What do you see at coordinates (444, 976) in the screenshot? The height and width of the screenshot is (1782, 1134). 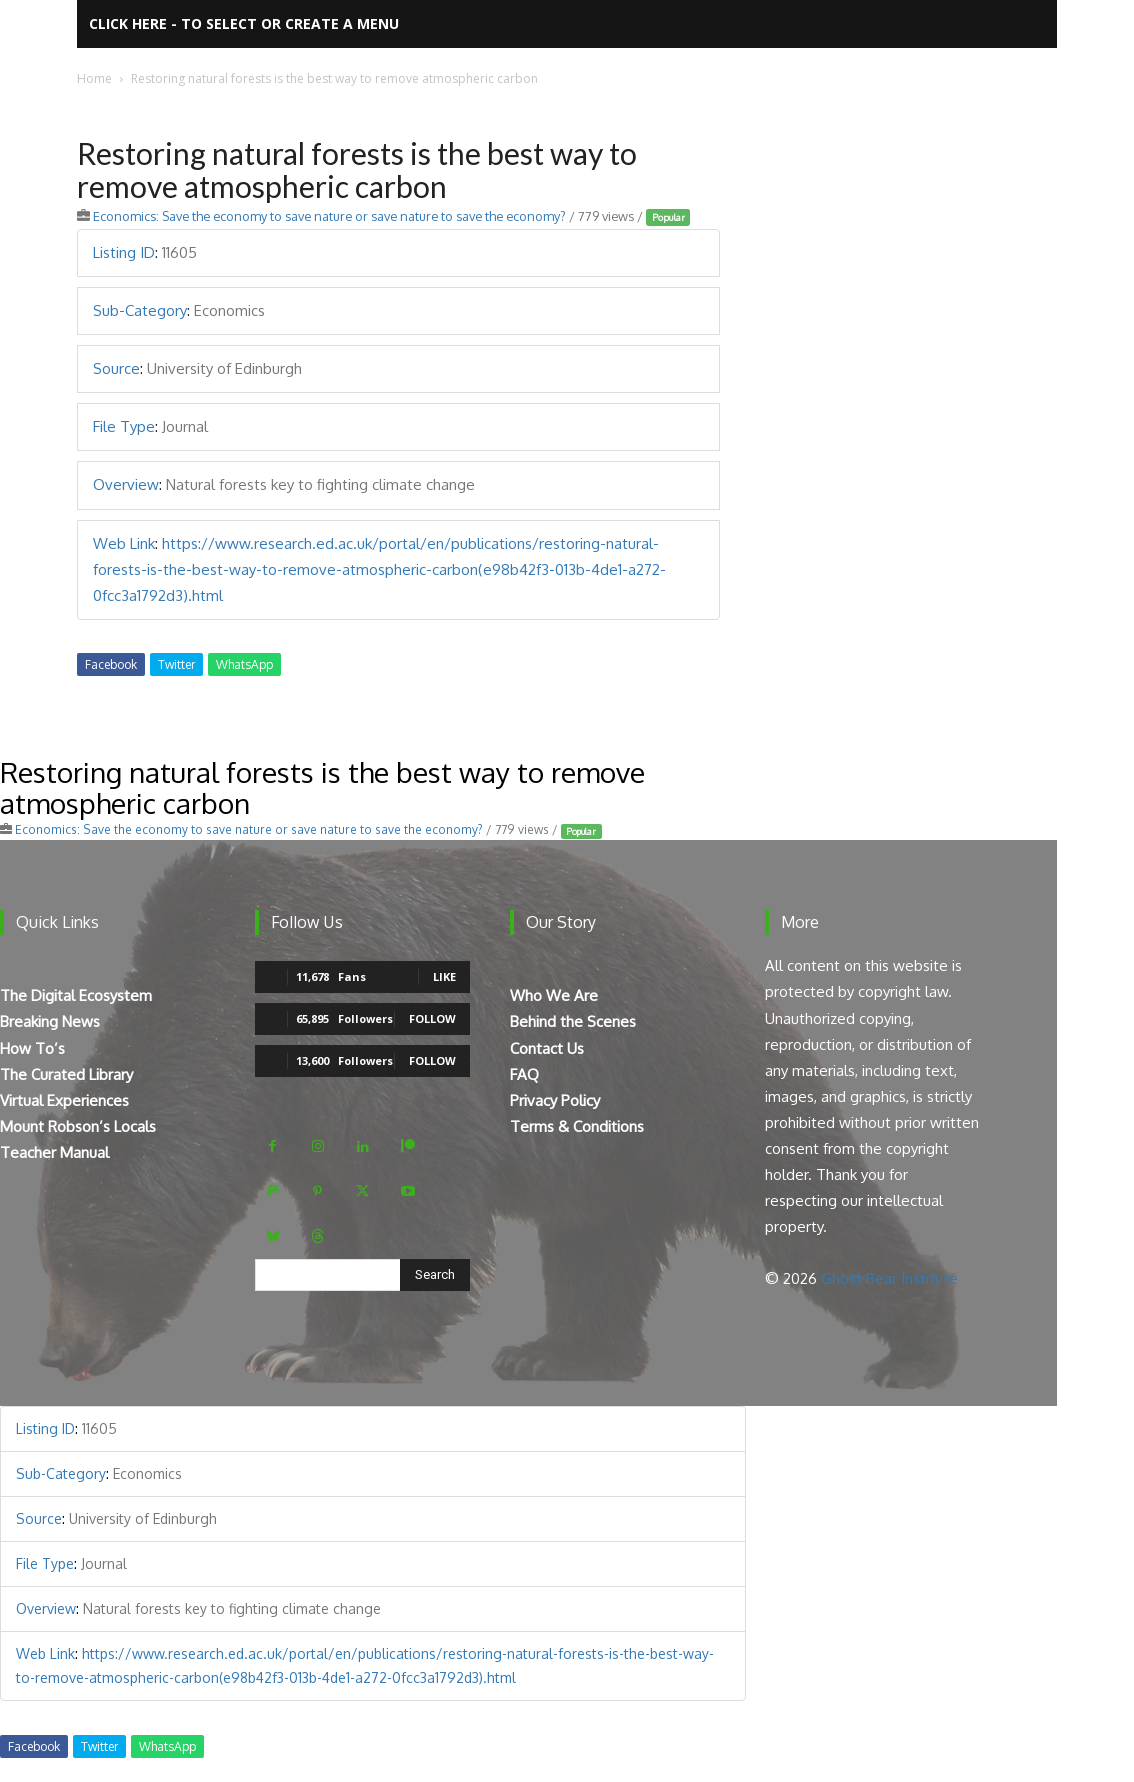 I see `Like` at bounding box center [444, 976].